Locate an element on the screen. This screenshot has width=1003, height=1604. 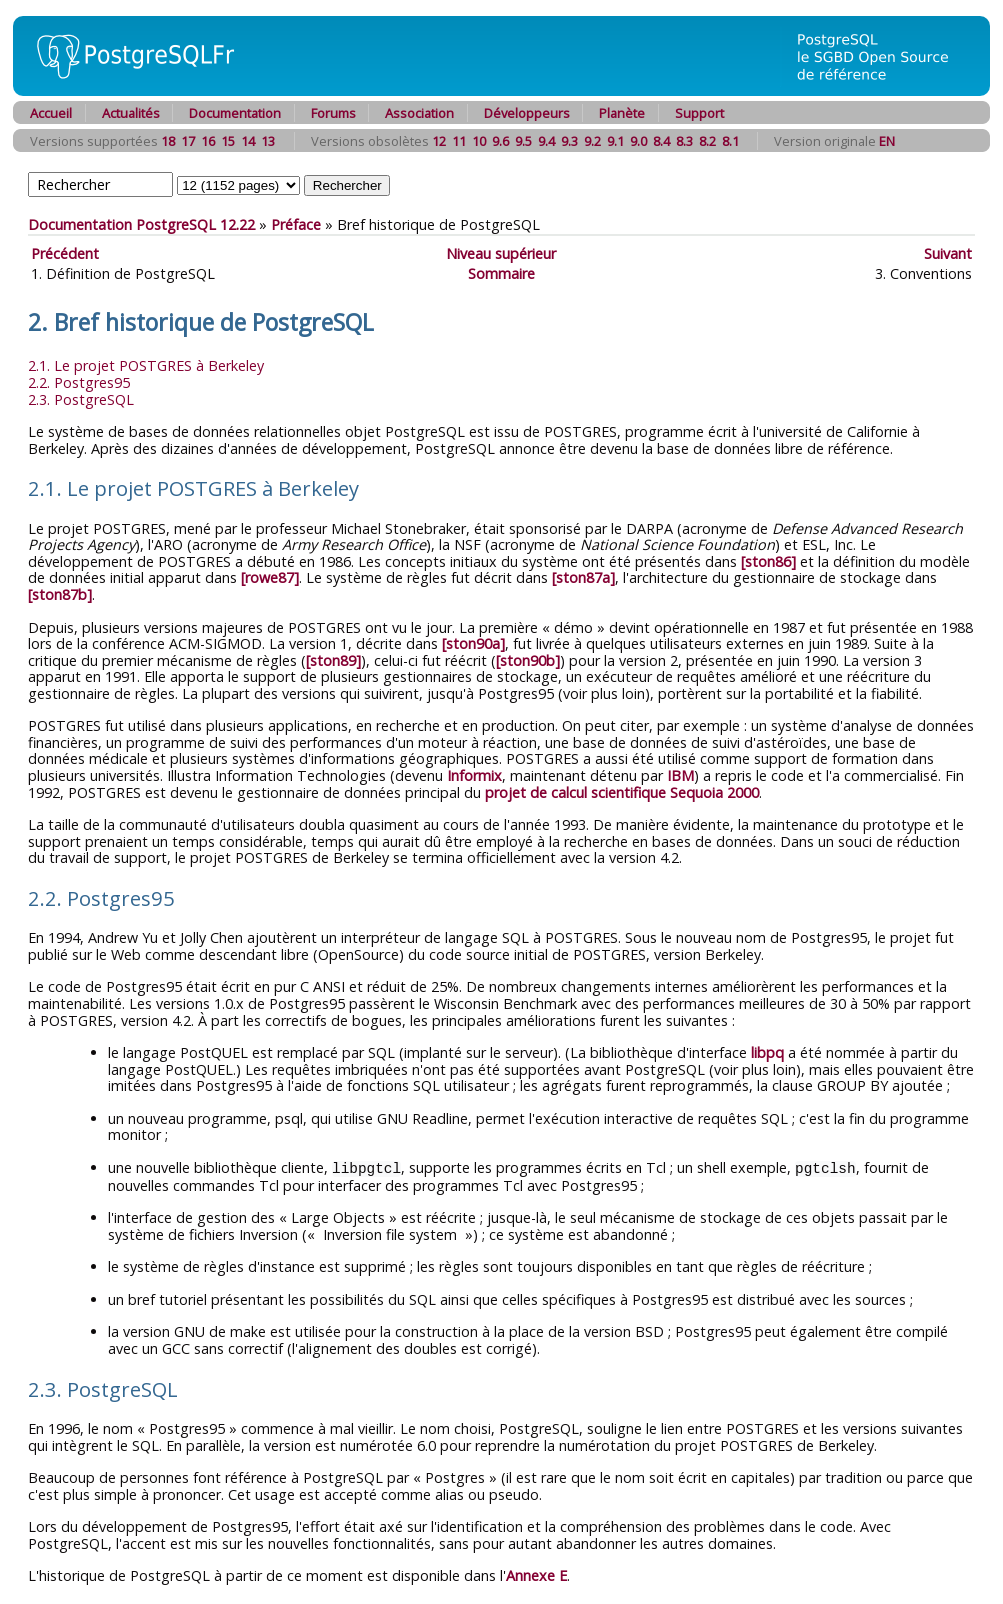
8.1 is located at coordinates (730, 141).